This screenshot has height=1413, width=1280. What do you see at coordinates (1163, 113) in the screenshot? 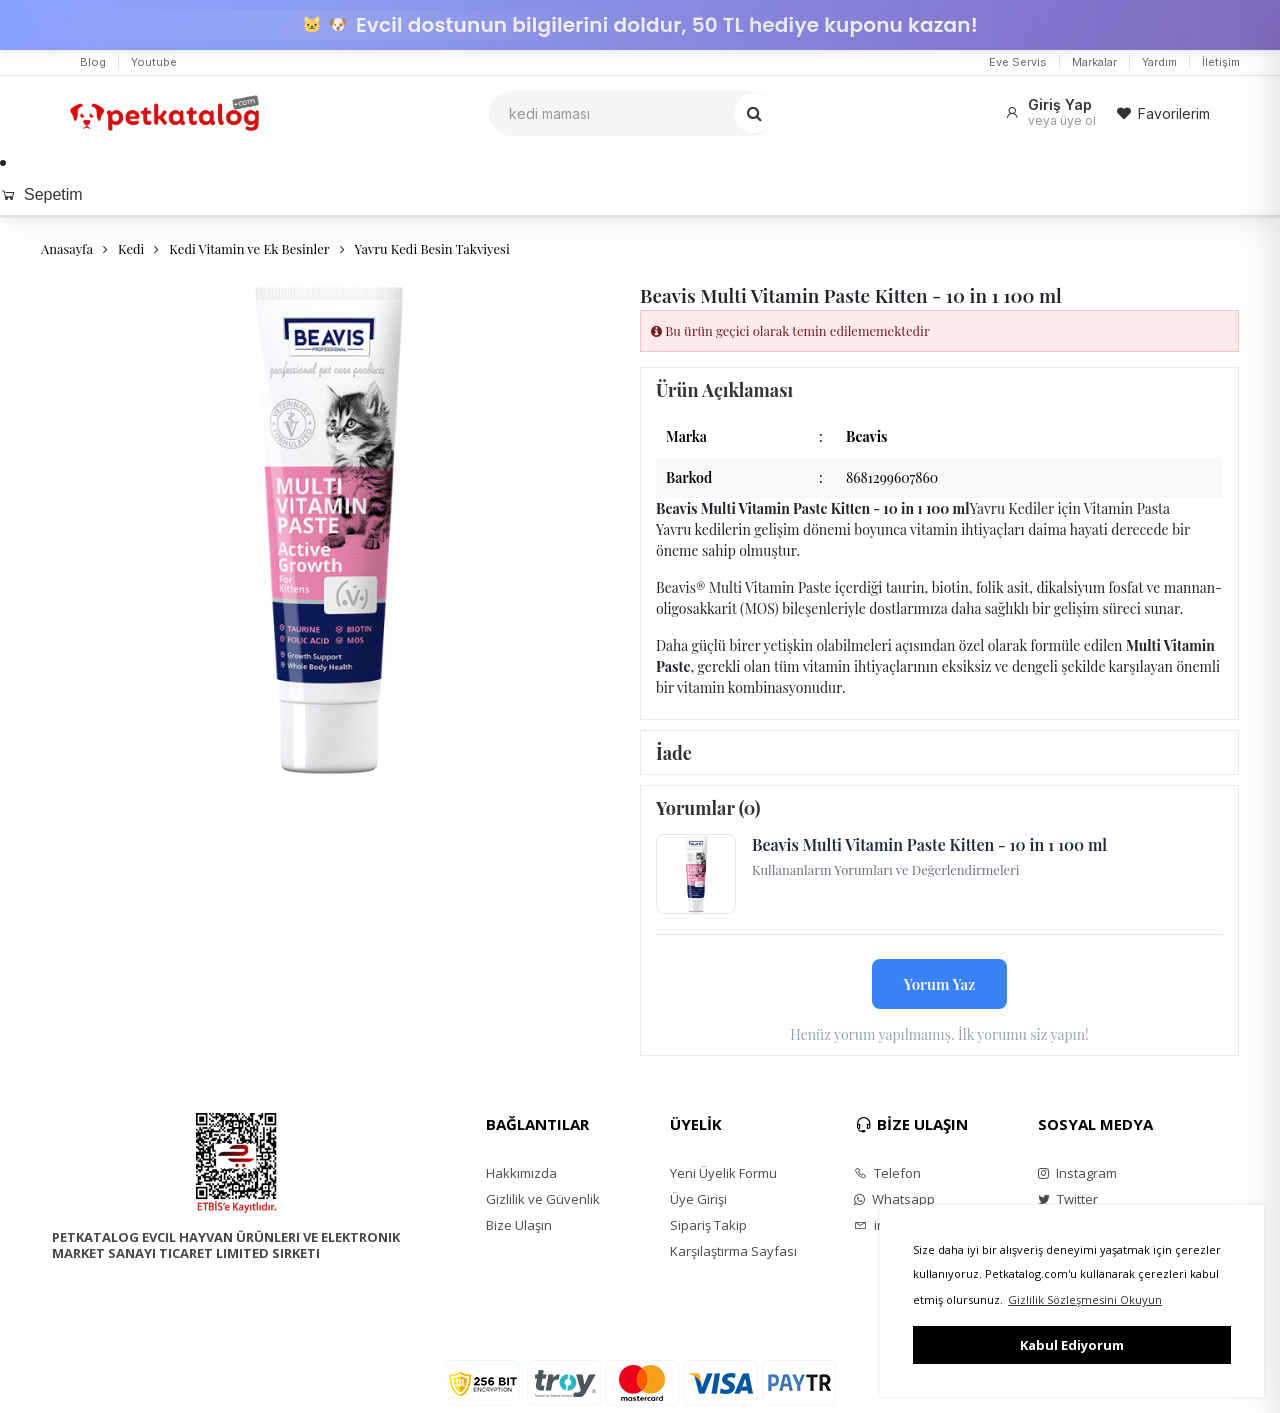
I see `Favorilerim` at bounding box center [1163, 113].